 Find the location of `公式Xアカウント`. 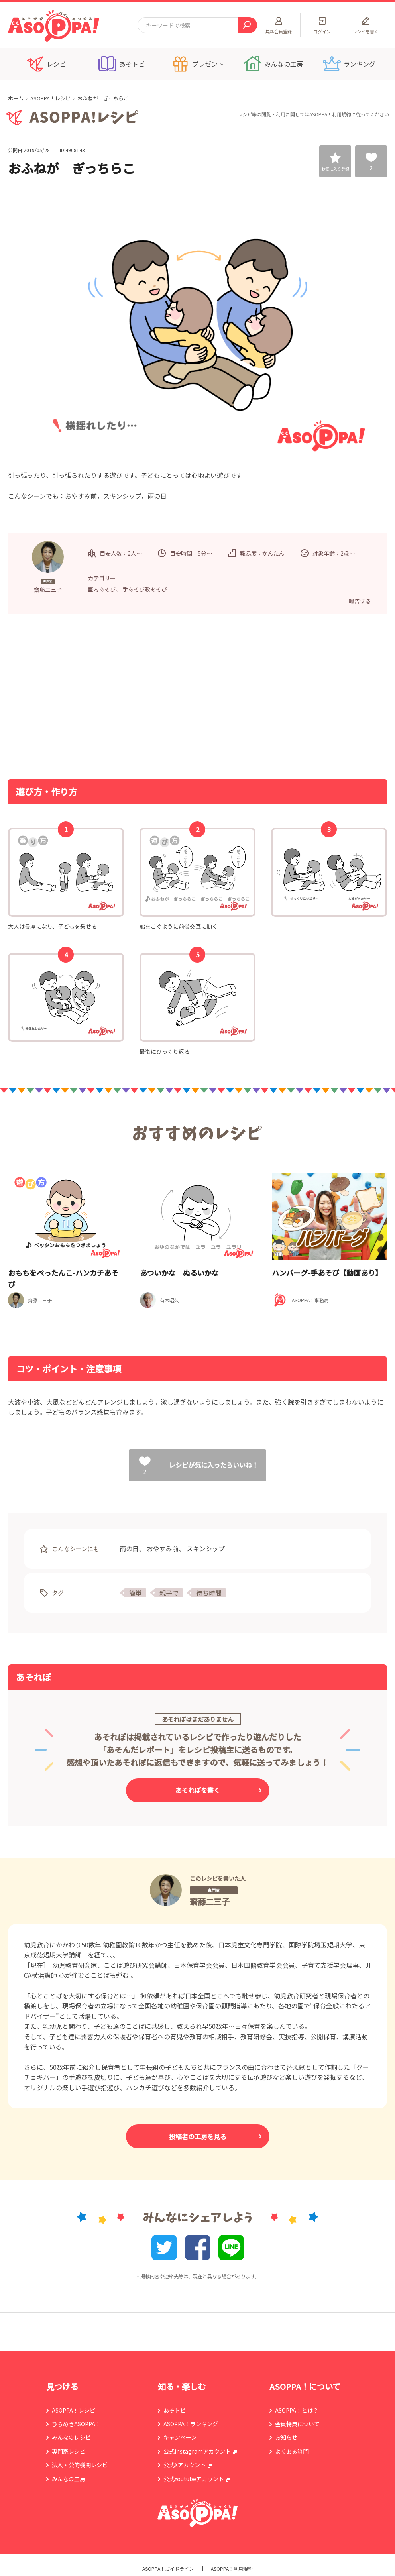

公式Xアカウント is located at coordinates (184, 2465).